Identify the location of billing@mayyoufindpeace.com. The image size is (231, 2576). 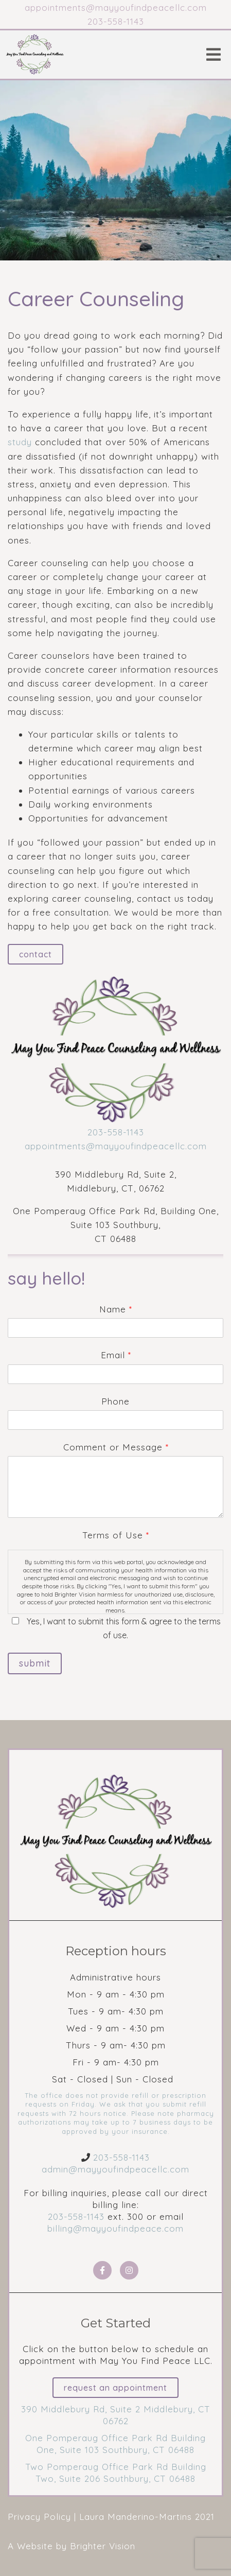
(115, 2228).